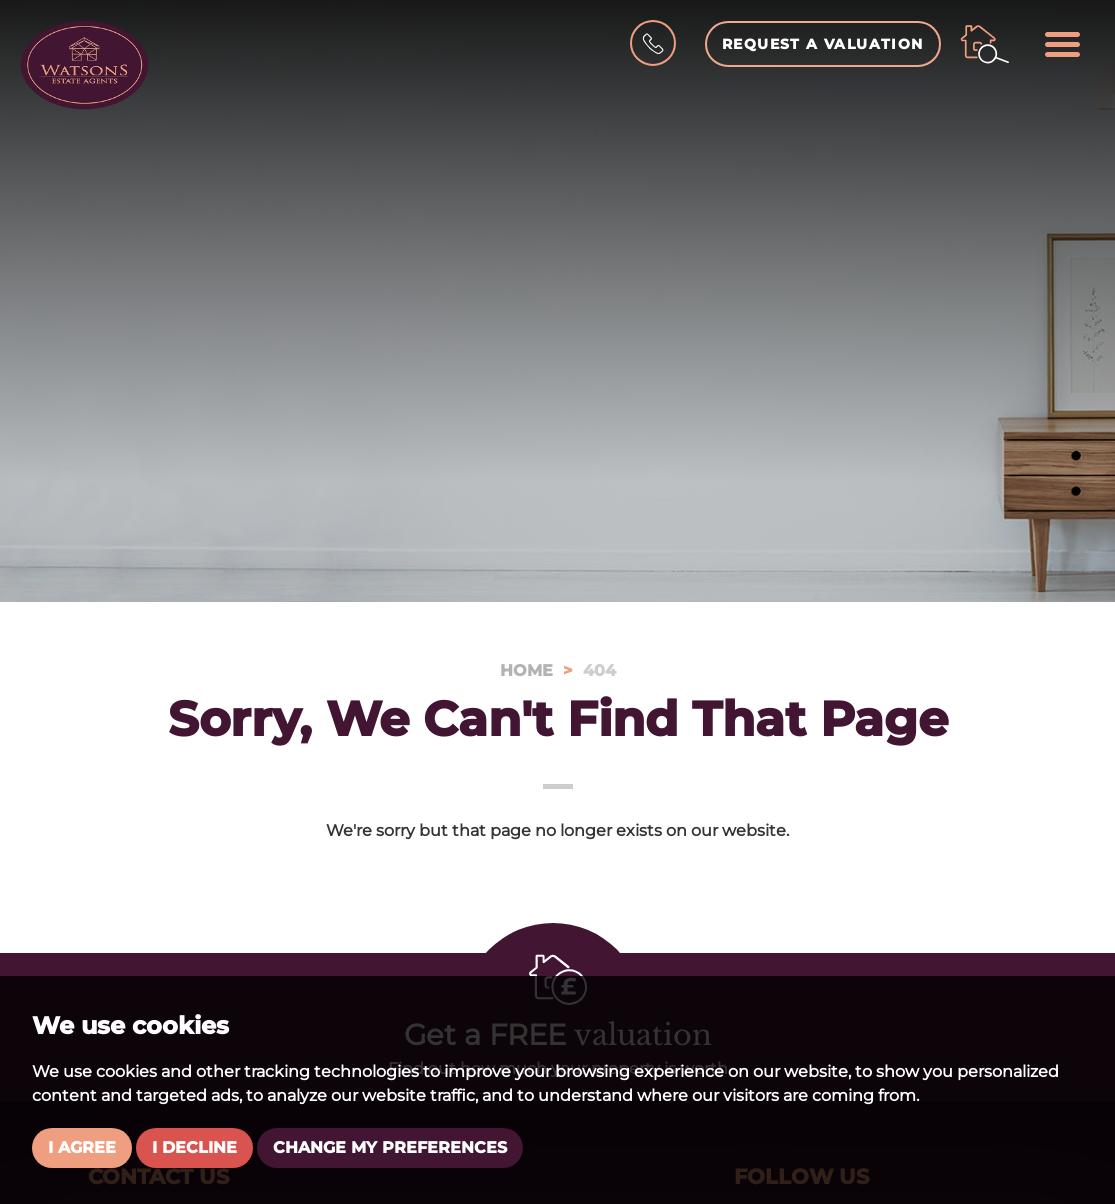  What do you see at coordinates (390, 1147) in the screenshot?
I see `Change my preferences [button]` at bounding box center [390, 1147].